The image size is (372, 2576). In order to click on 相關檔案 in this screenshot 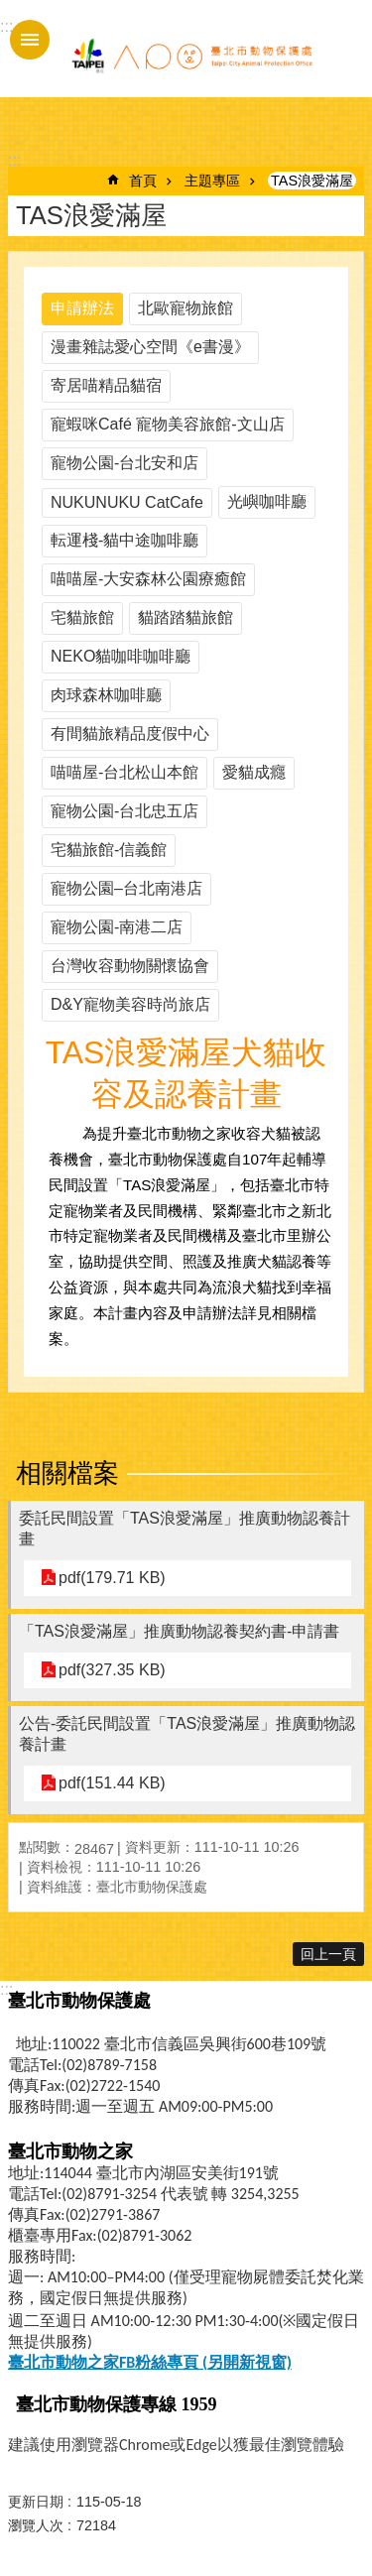, I will do `click(67, 1473)`.